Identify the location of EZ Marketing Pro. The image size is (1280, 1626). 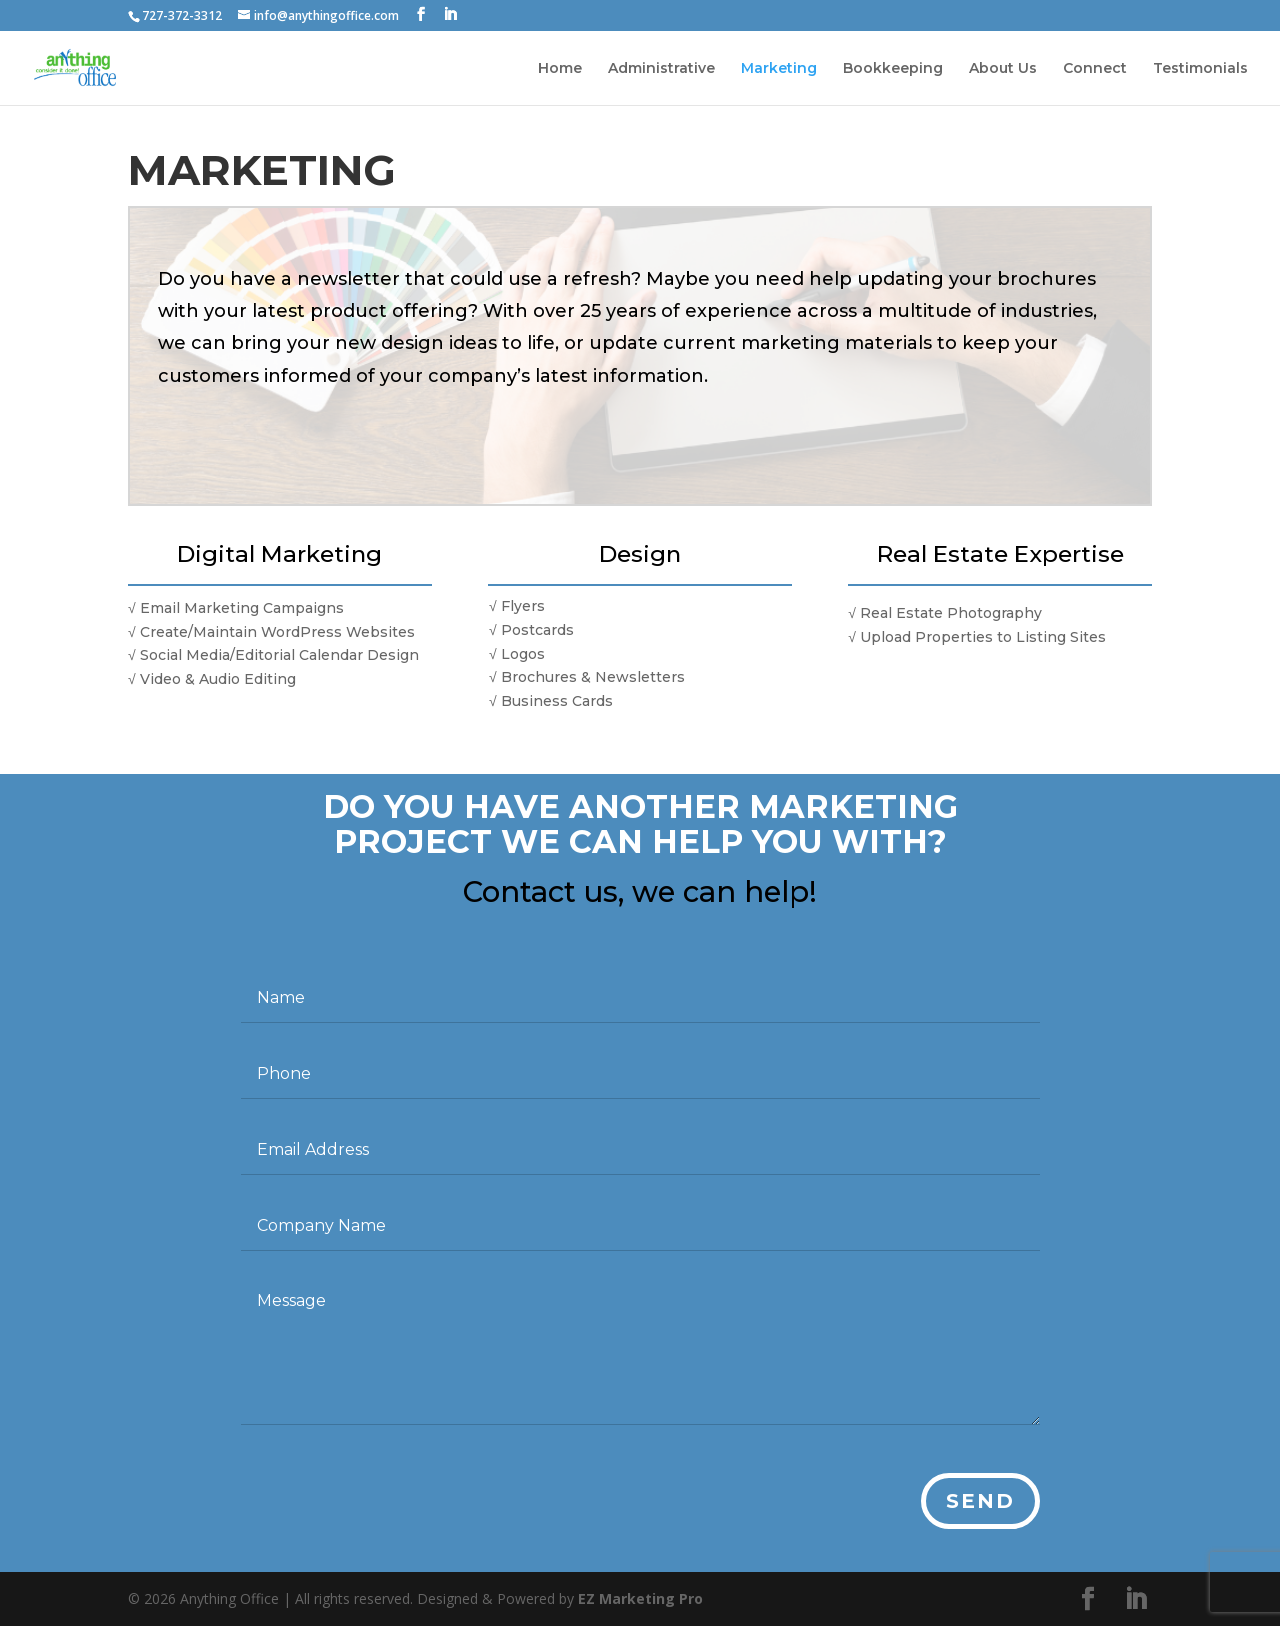
(640, 1598).